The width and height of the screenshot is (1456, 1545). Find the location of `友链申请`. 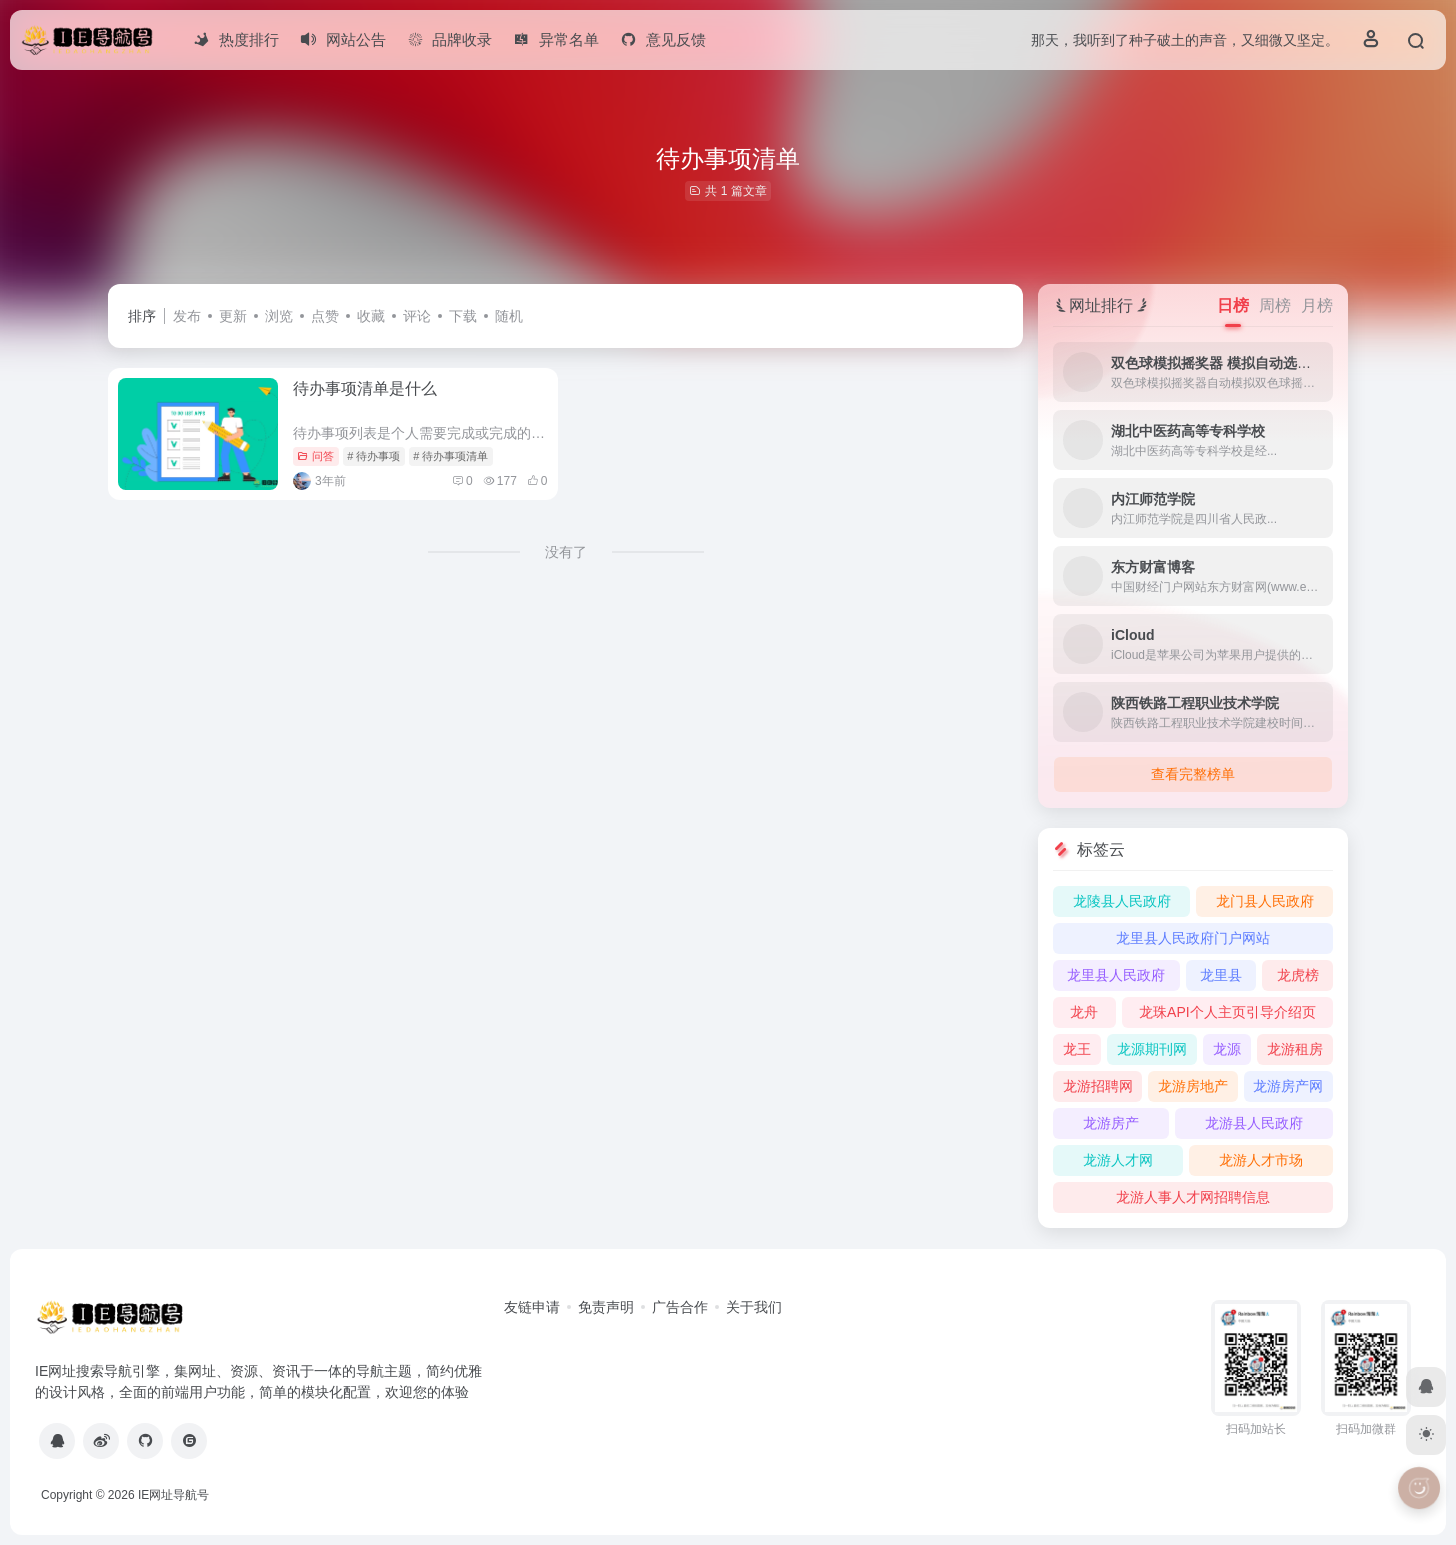

友链申请 is located at coordinates (532, 1307).